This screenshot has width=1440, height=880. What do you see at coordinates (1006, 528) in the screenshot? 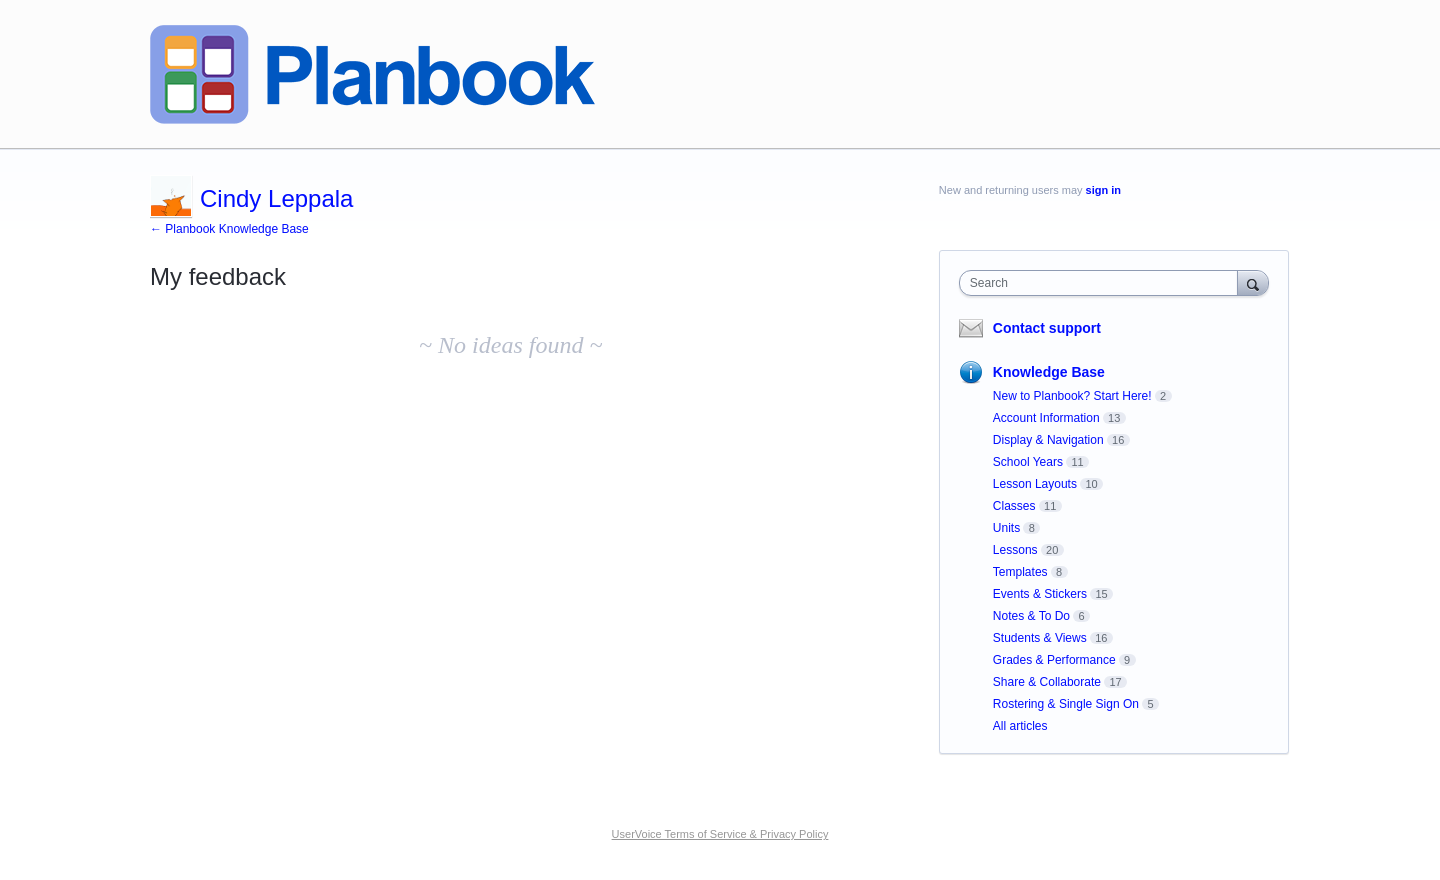
I see `Units` at bounding box center [1006, 528].